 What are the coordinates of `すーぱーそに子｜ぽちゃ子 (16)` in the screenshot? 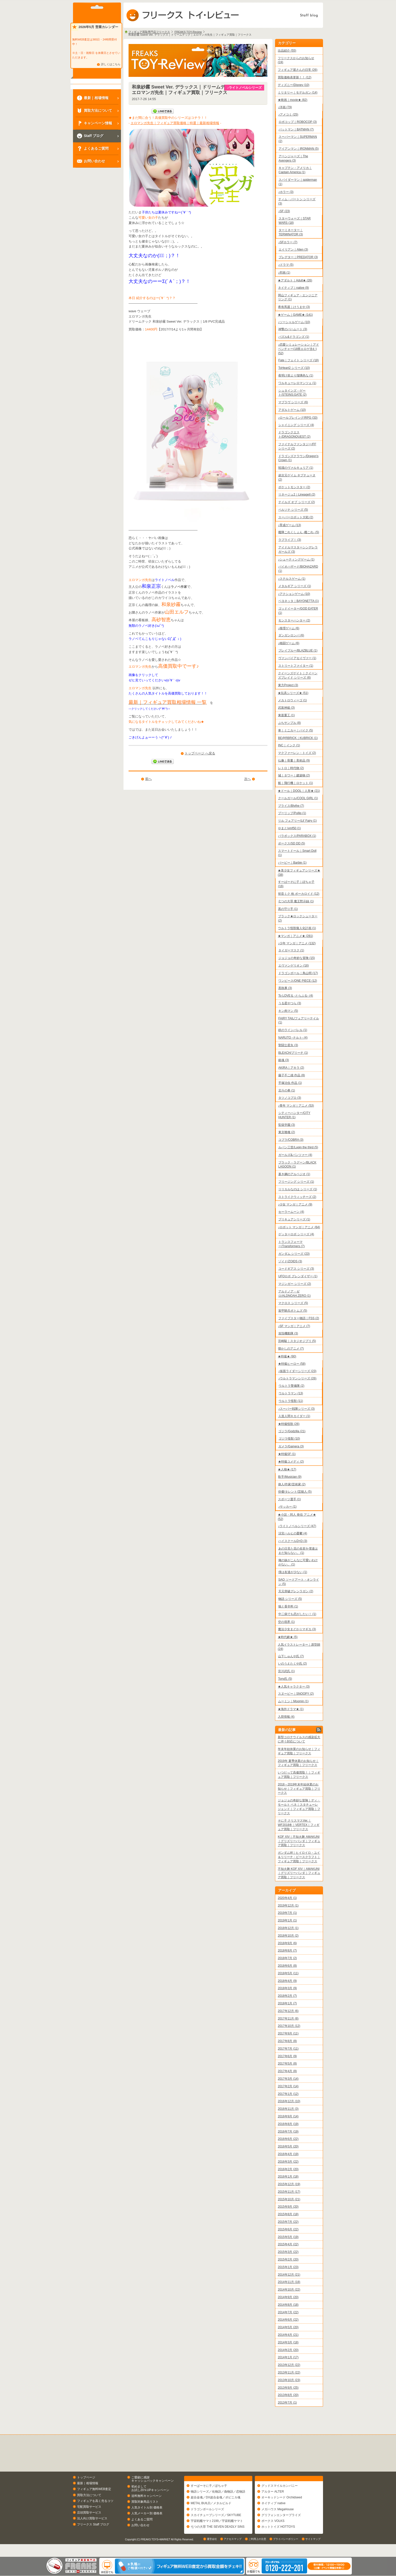 It's located at (296, 884).